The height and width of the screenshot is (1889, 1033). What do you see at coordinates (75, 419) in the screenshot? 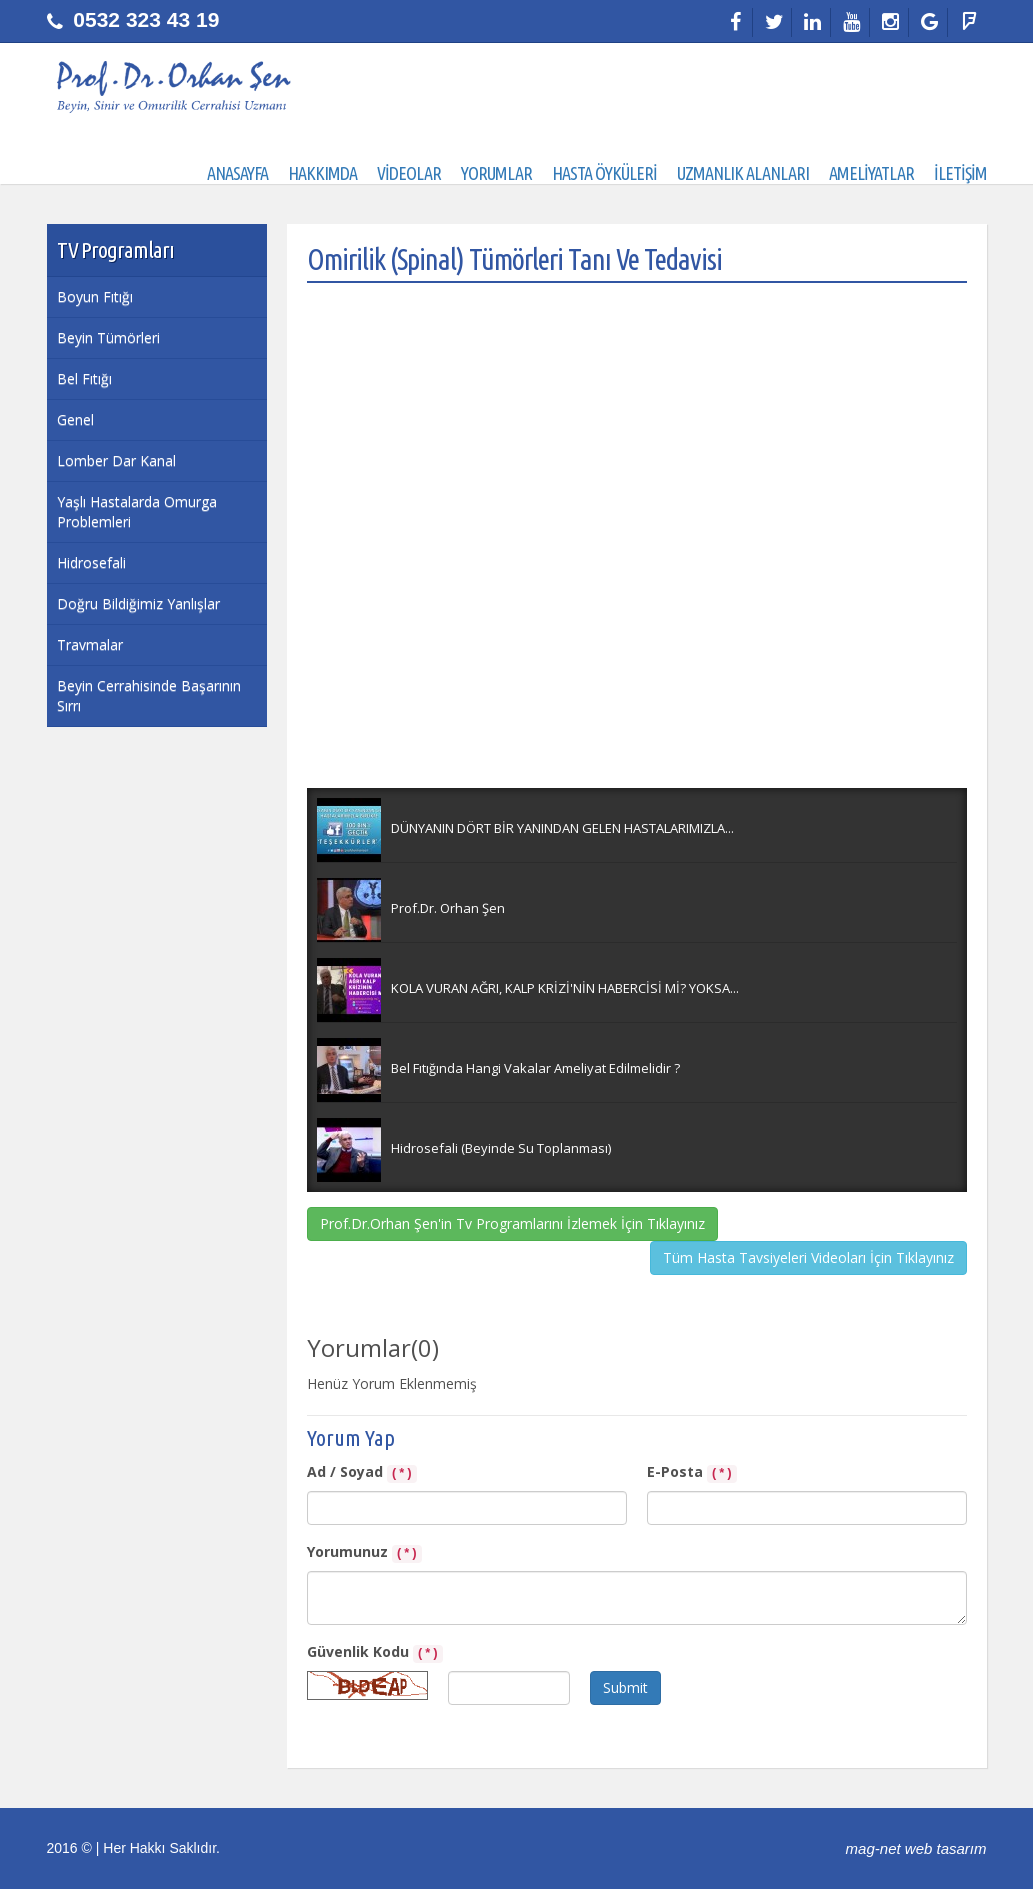
I see `Genel` at bounding box center [75, 419].